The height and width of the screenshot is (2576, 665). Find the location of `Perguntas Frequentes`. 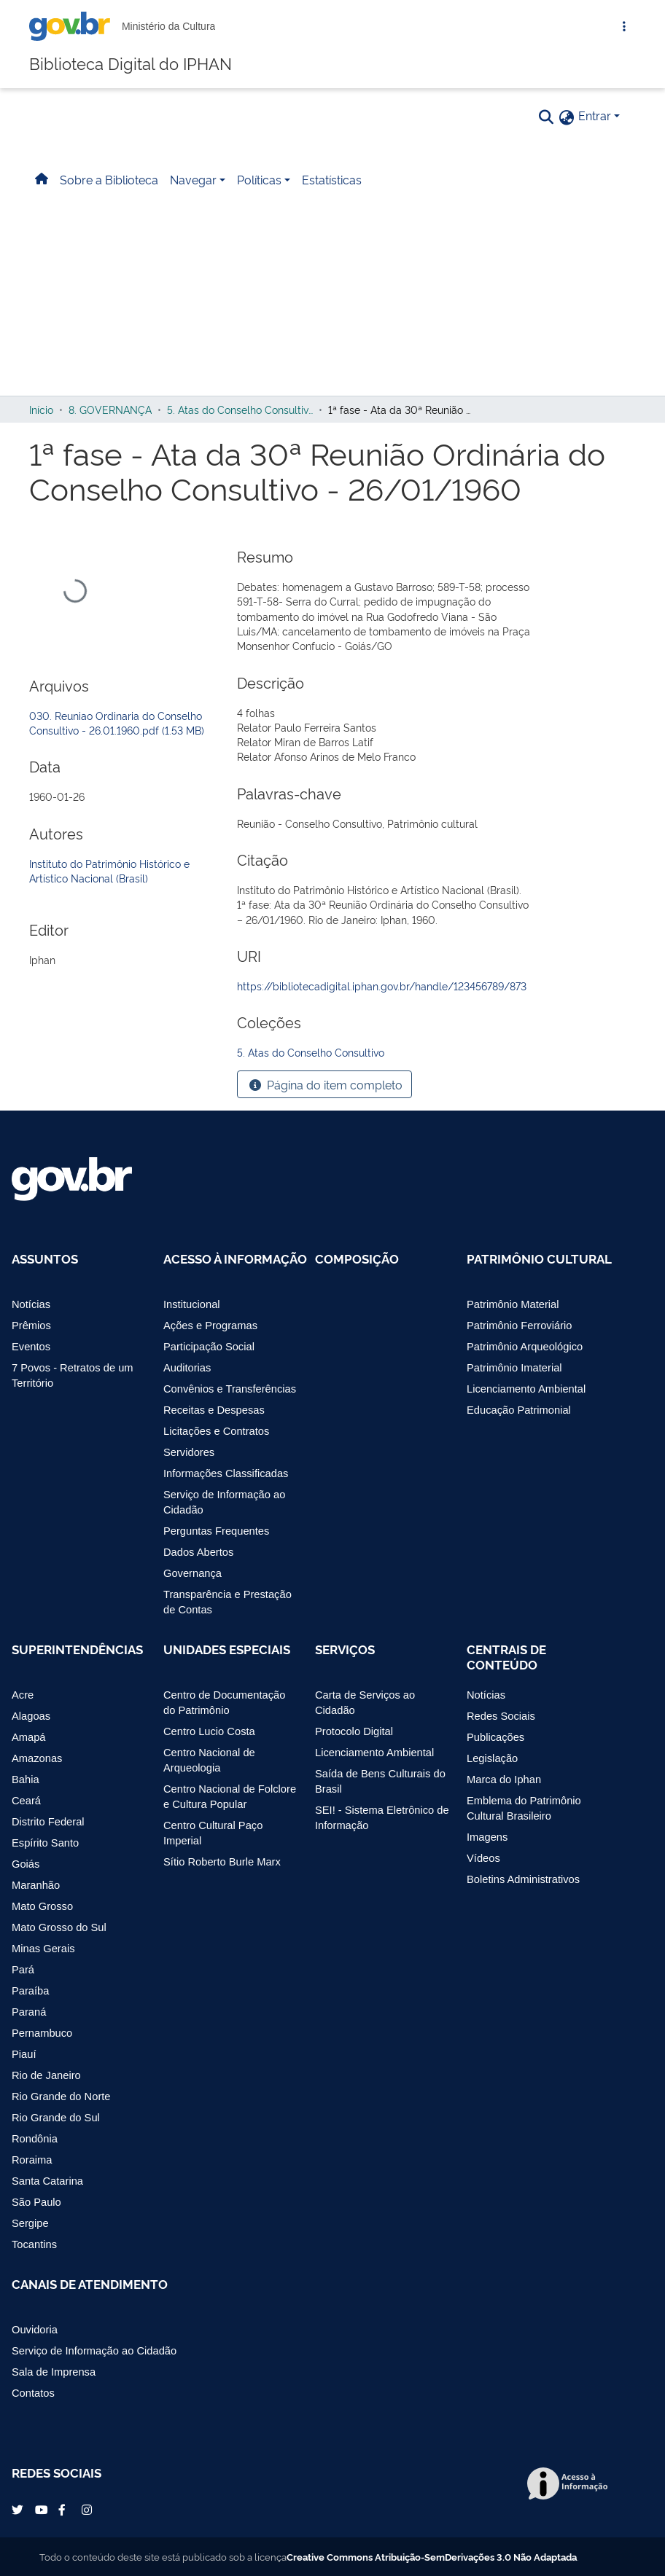

Perguntas Frequentes is located at coordinates (216, 1531).